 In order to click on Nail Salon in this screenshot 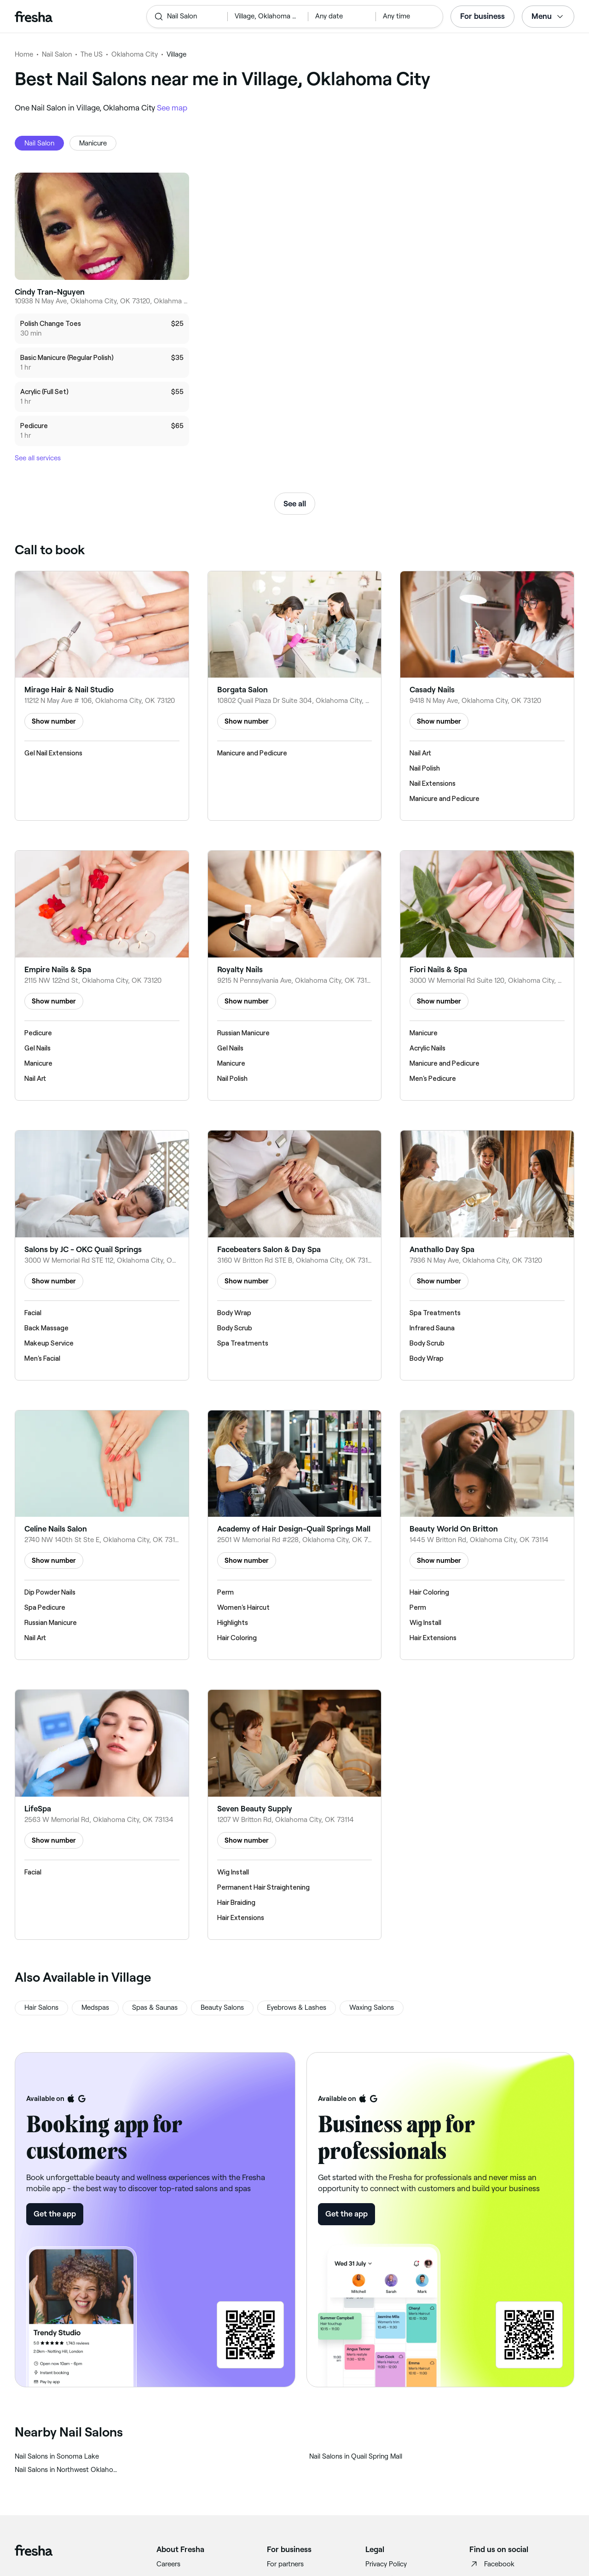, I will do `click(57, 54)`.